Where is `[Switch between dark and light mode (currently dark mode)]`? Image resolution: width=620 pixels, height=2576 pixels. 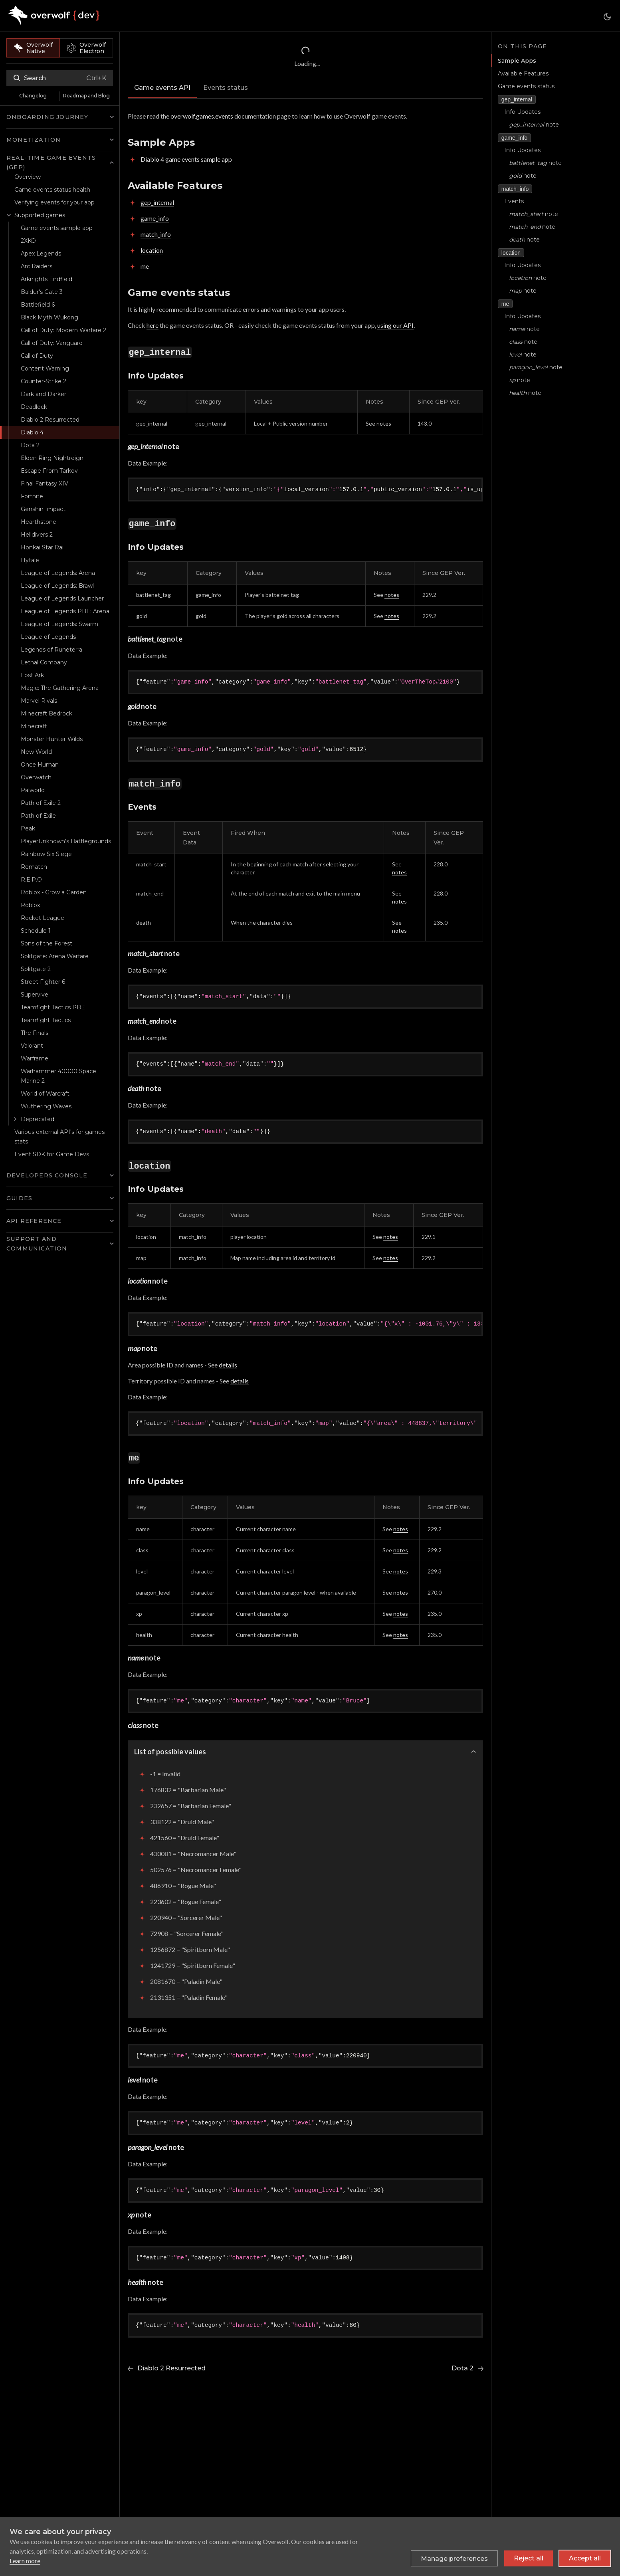
[Switch between dark and light mode (currently dark mode)] is located at coordinates (607, 17).